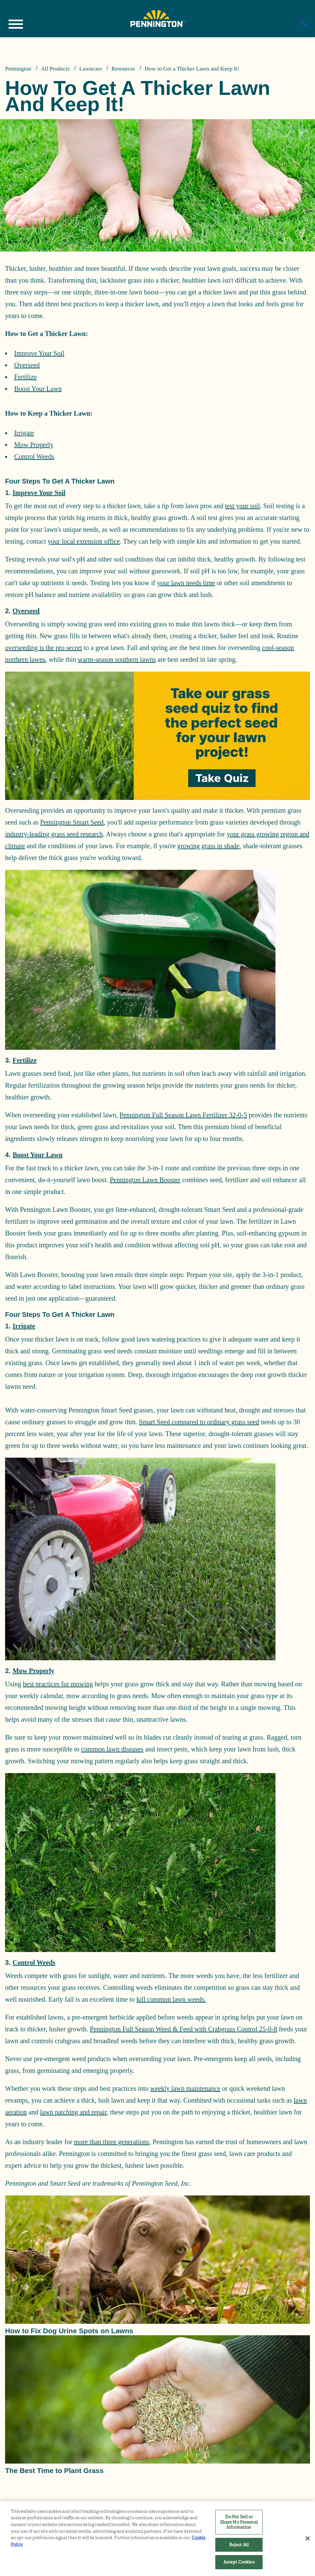 Image resolution: width=315 pixels, height=2576 pixels. Describe the element at coordinates (123, 69) in the screenshot. I see `Resources` at that location.